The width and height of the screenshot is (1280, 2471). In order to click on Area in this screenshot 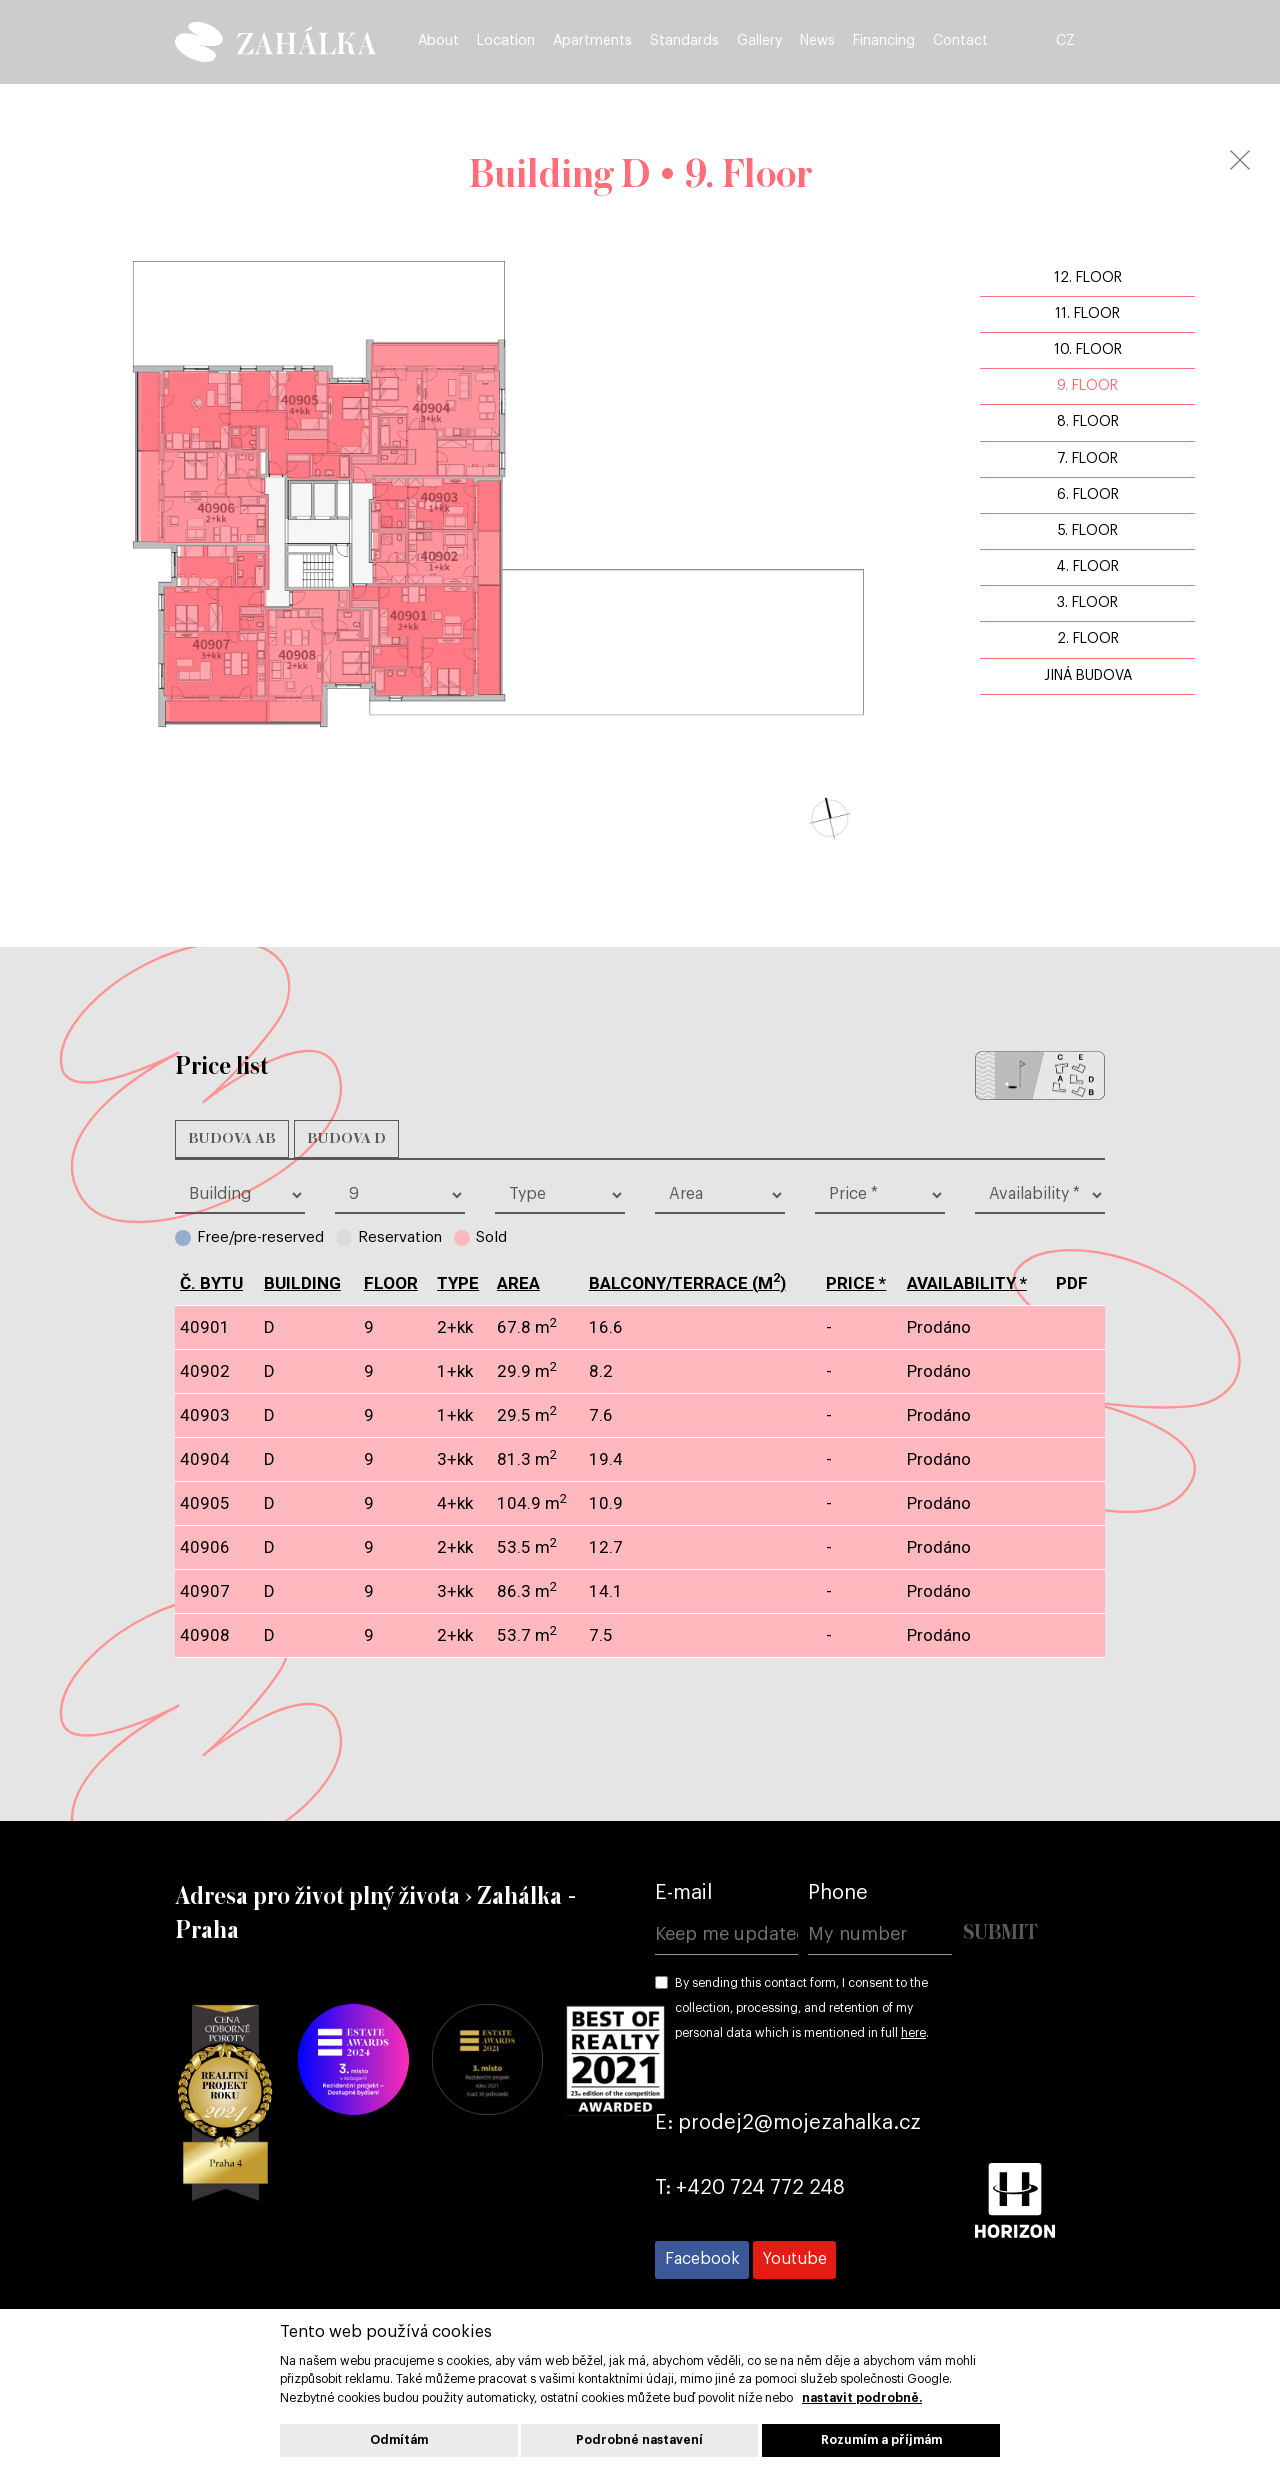, I will do `click(518, 1283)`.